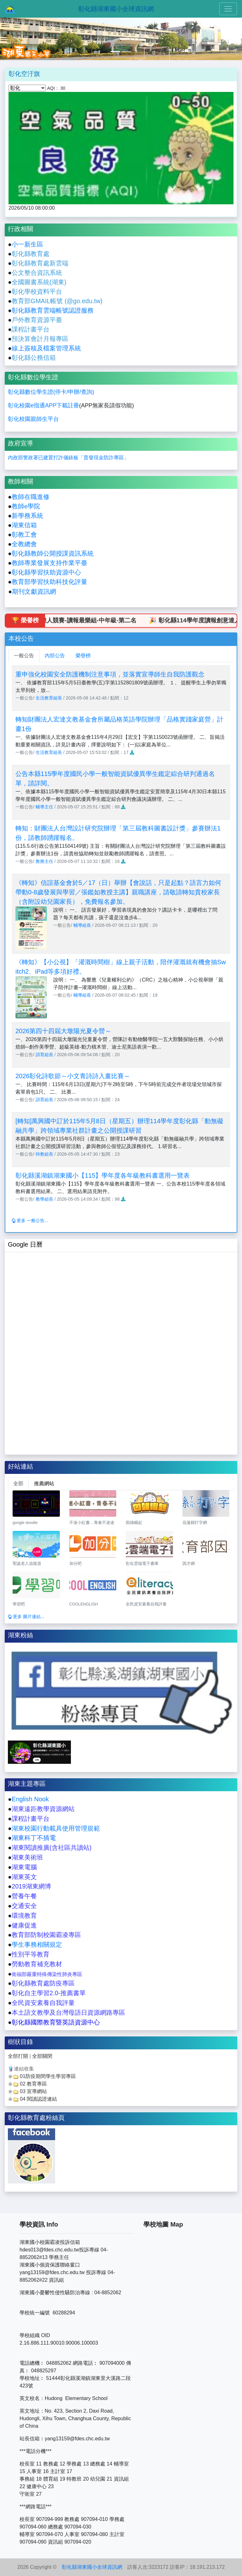 This screenshot has height=2576, width=242. What do you see at coordinates (44, 861) in the screenshot?
I see `教務主任` at bounding box center [44, 861].